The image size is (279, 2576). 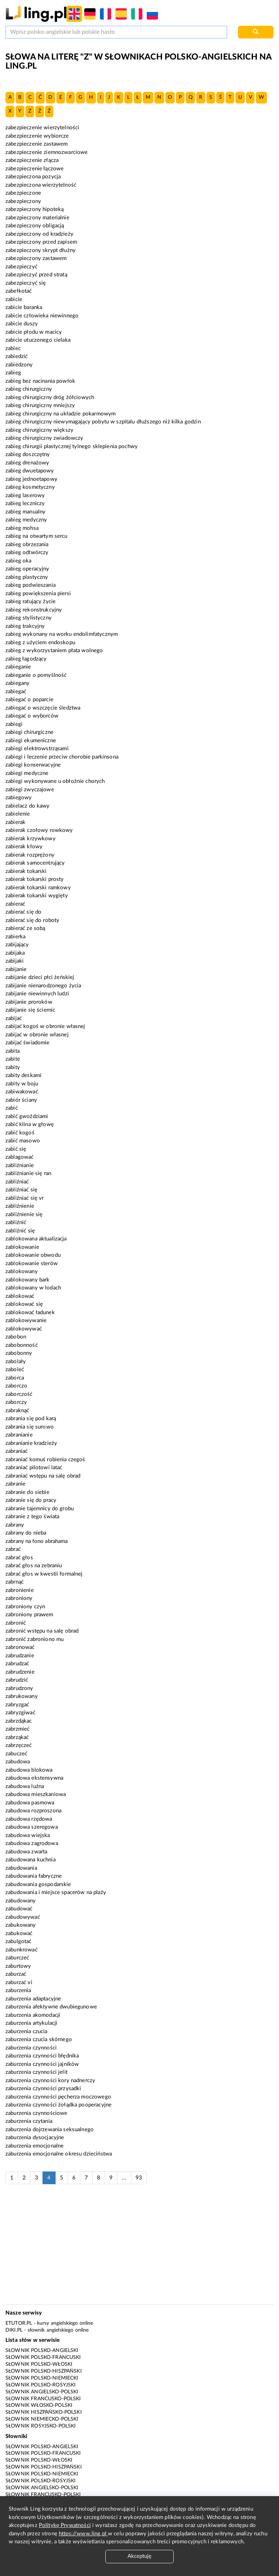 I want to click on zabierak rozprężony, so click(x=29, y=855).